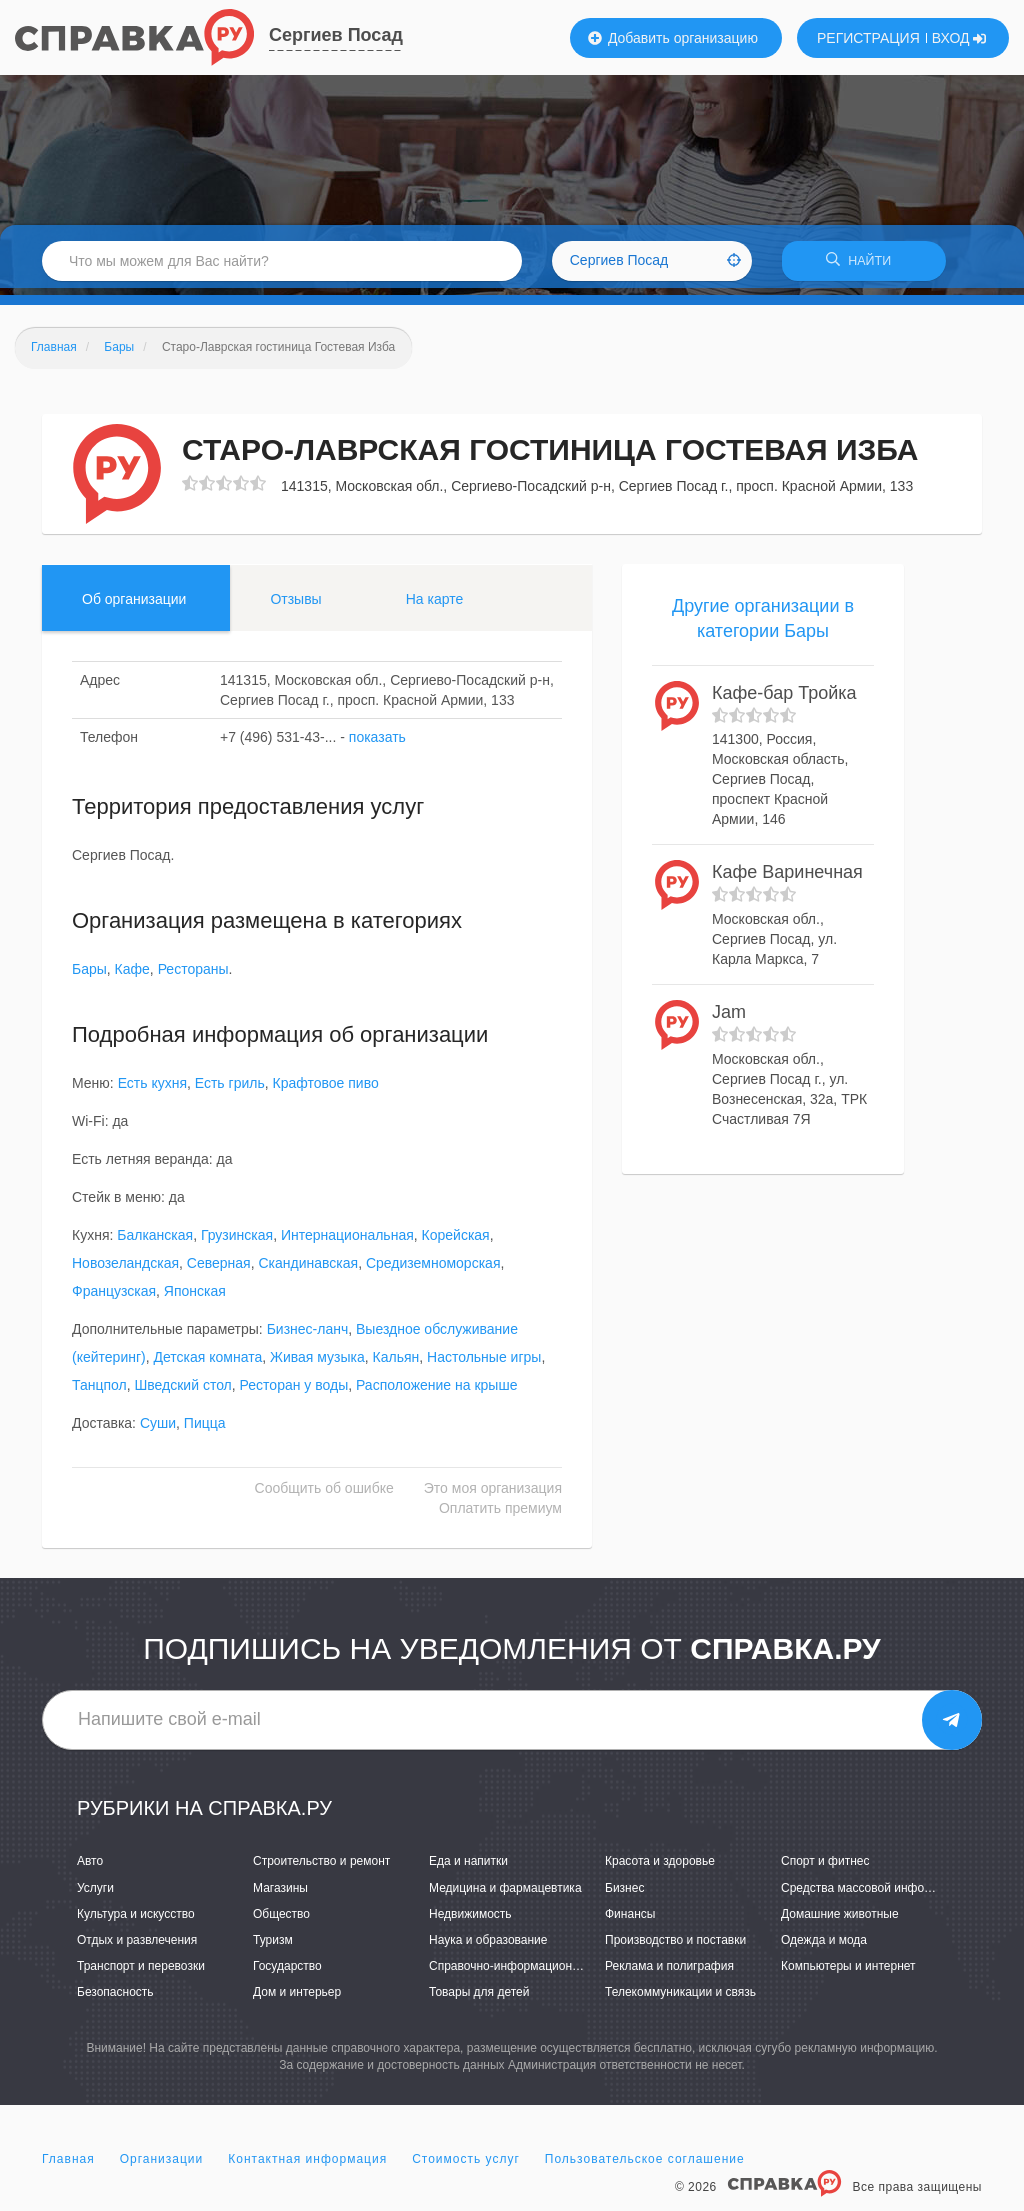 This screenshot has height=2211, width=1024. Describe the element at coordinates (729, 1019) in the screenshot. I see `Jam` at that location.